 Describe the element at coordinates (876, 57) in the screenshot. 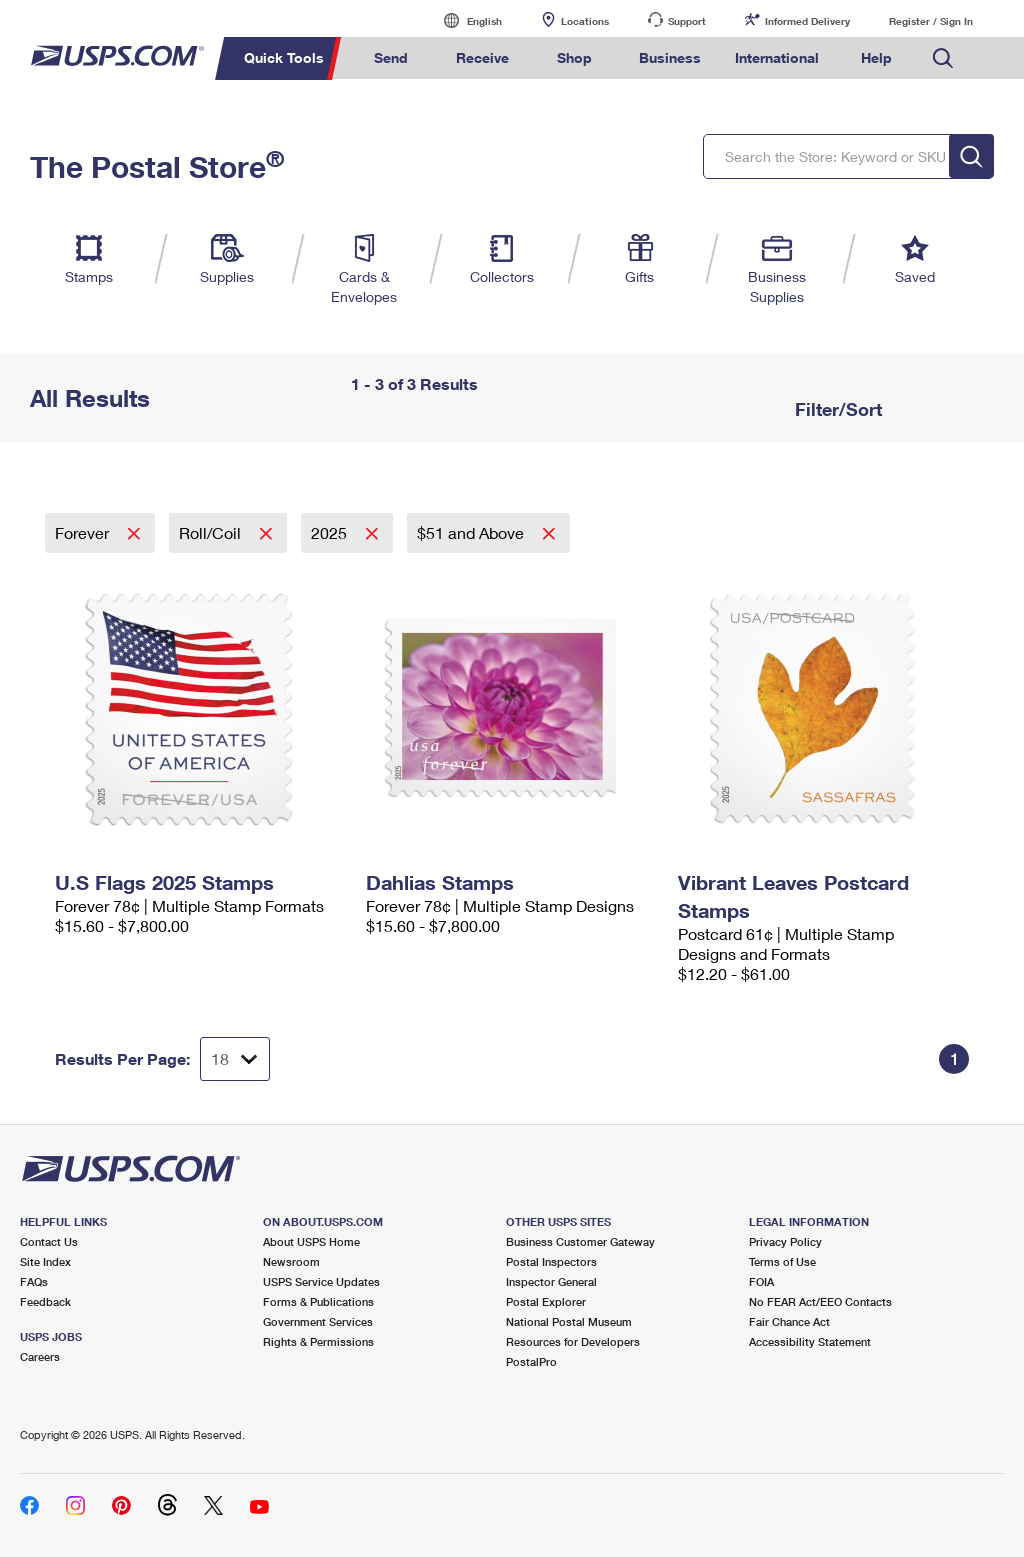

I see `Help [menuitem]` at that location.